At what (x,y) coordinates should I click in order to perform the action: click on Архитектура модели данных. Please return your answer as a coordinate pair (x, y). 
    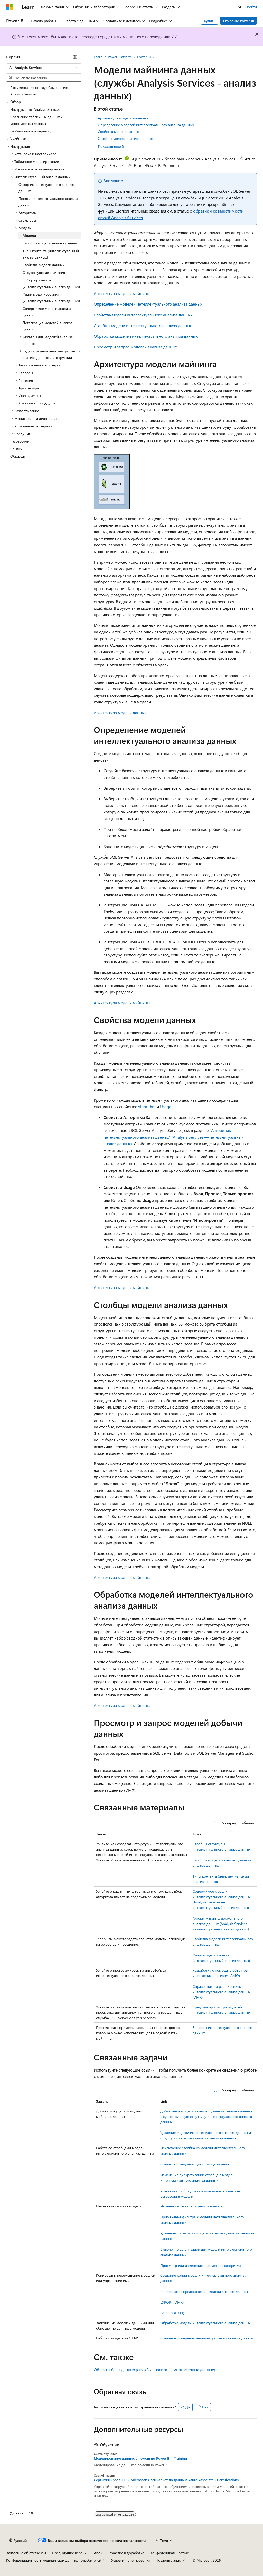
    Looking at the image, I should click on (120, 712).